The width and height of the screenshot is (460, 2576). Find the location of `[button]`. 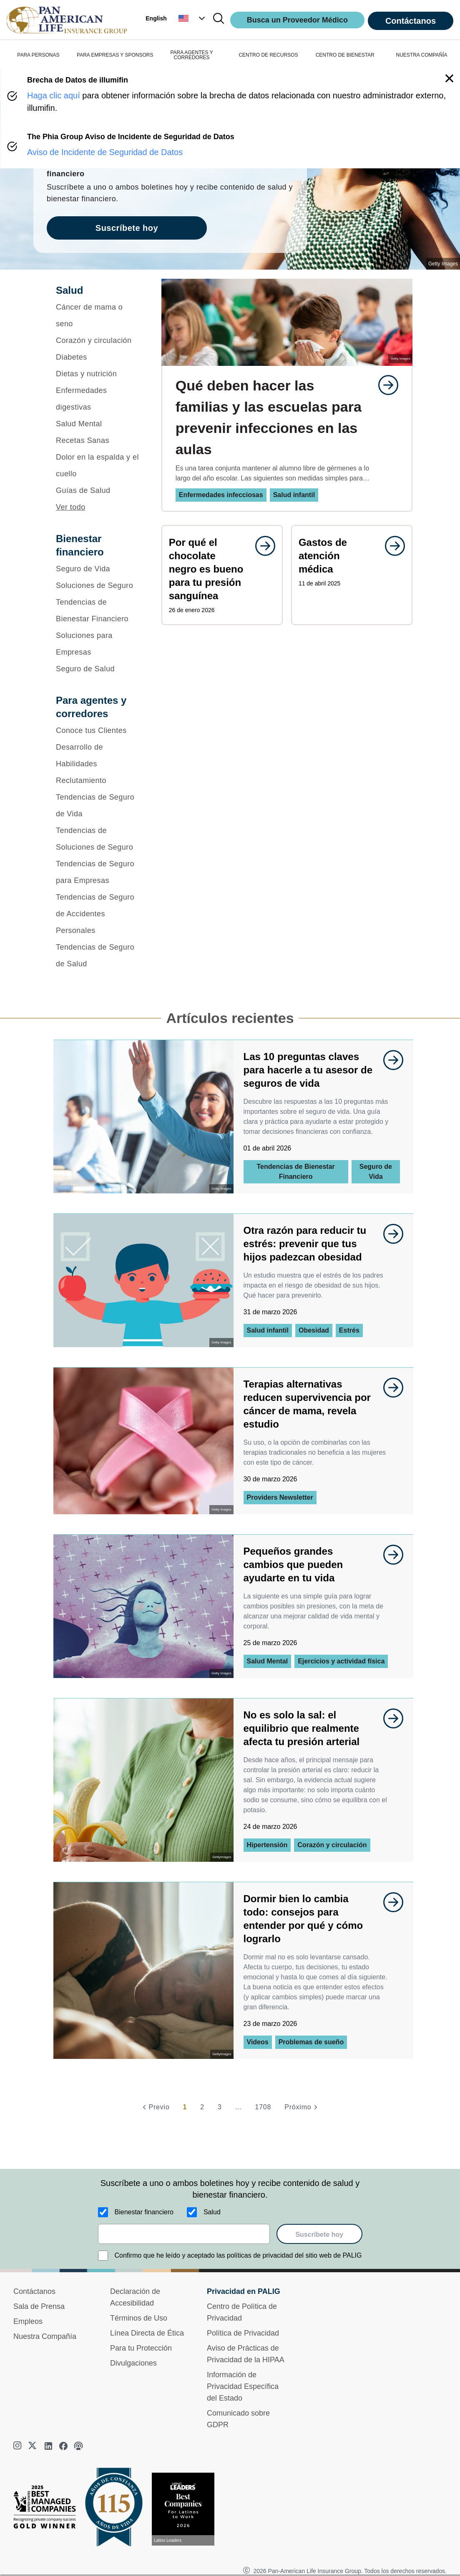

[button] is located at coordinates (192, 18).